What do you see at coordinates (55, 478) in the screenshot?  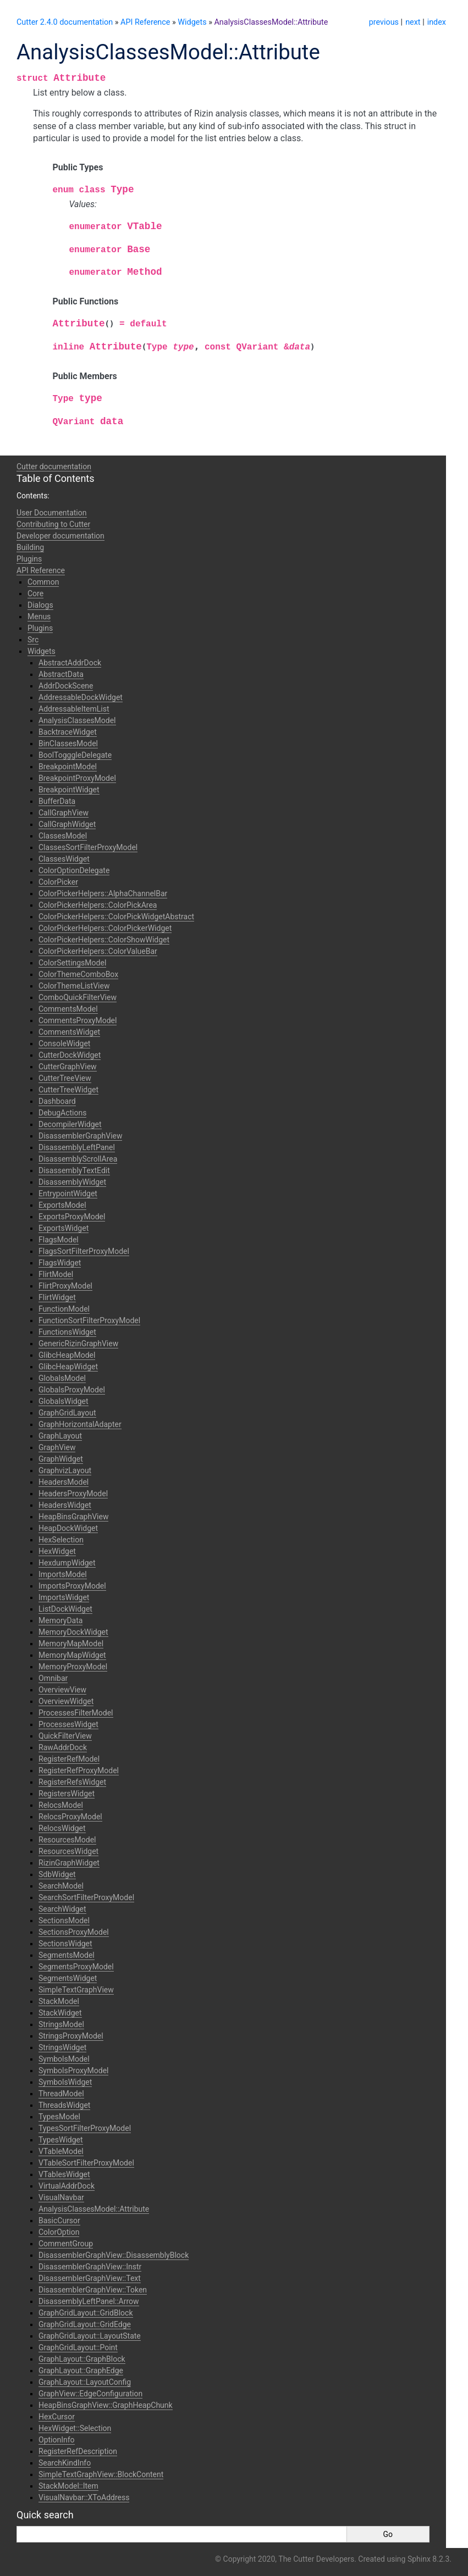 I see `Table of Contents` at bounding box center [55, 478].